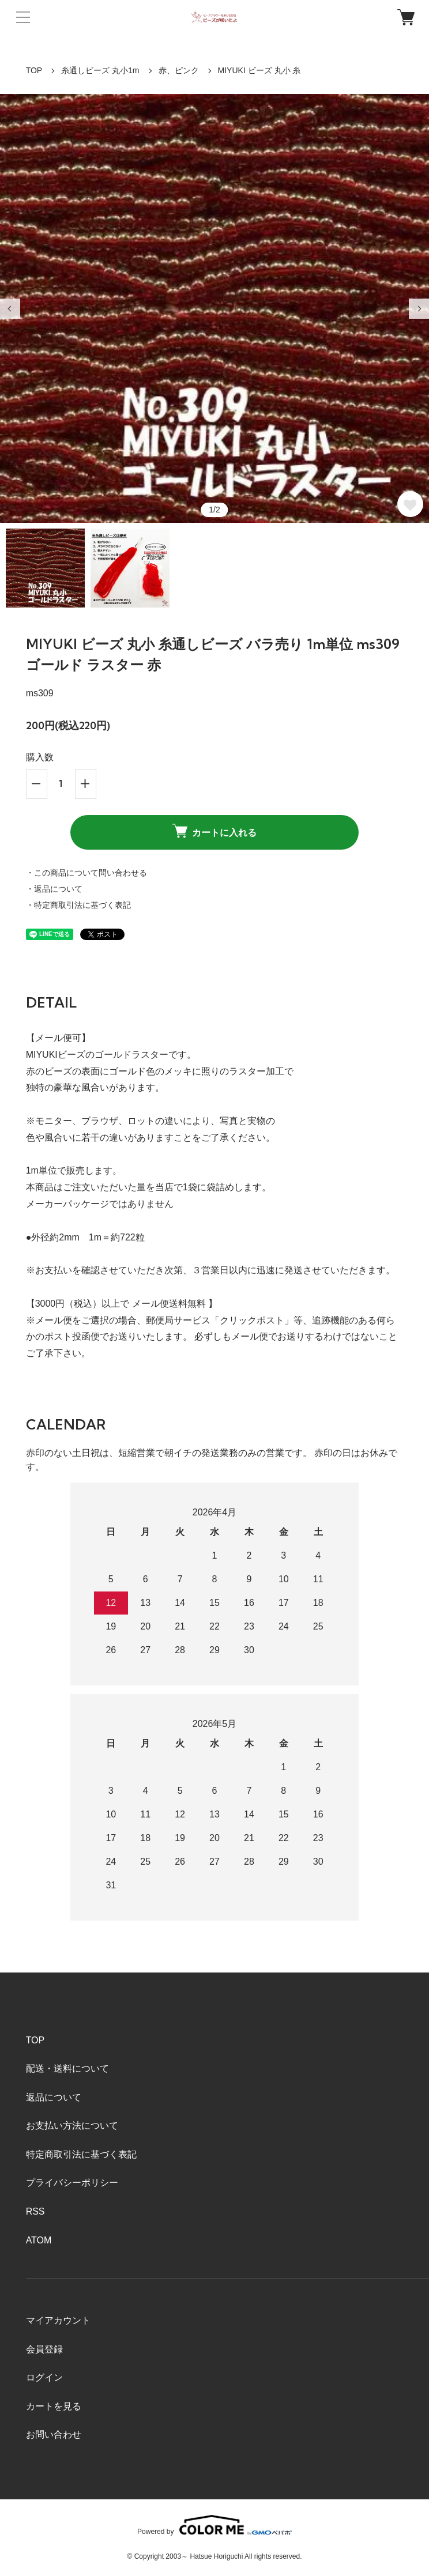  Describe the element at coordinates (53, 2097) in the screenshot. I see `返品について` at that location.